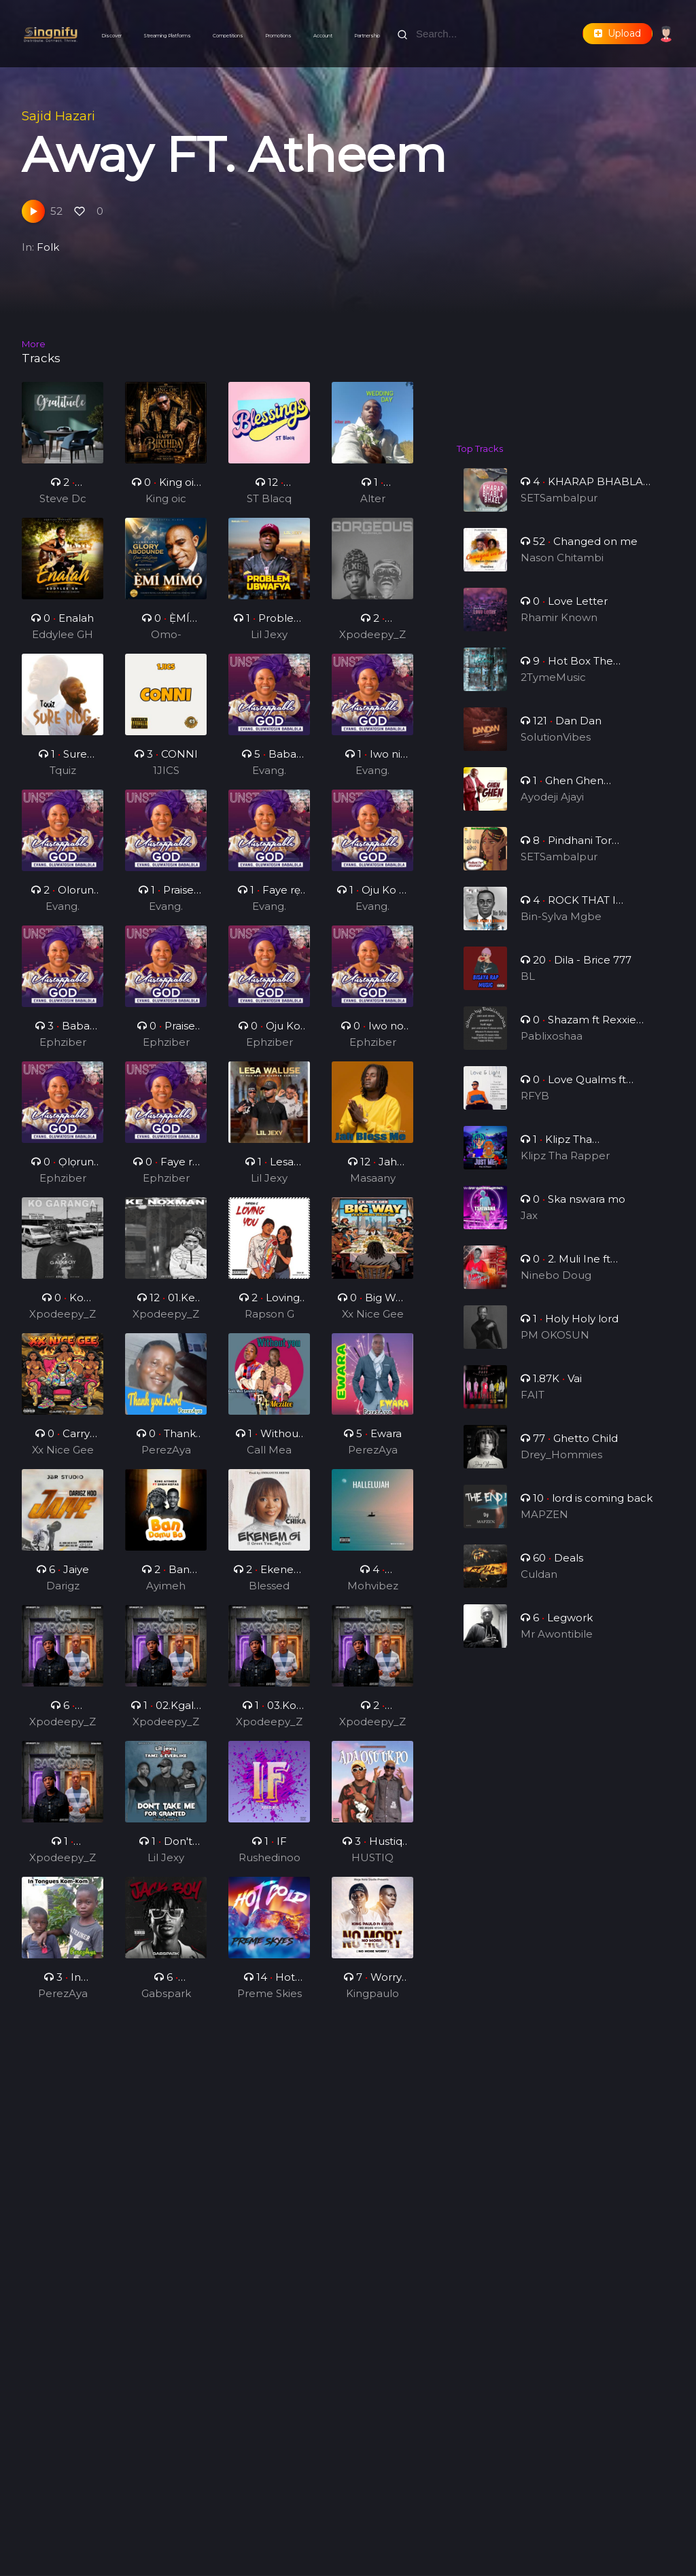 This screenshot has width=696, height=2576. I want to click on Evang. Oluwatosin Babalola, so click(269, 779).